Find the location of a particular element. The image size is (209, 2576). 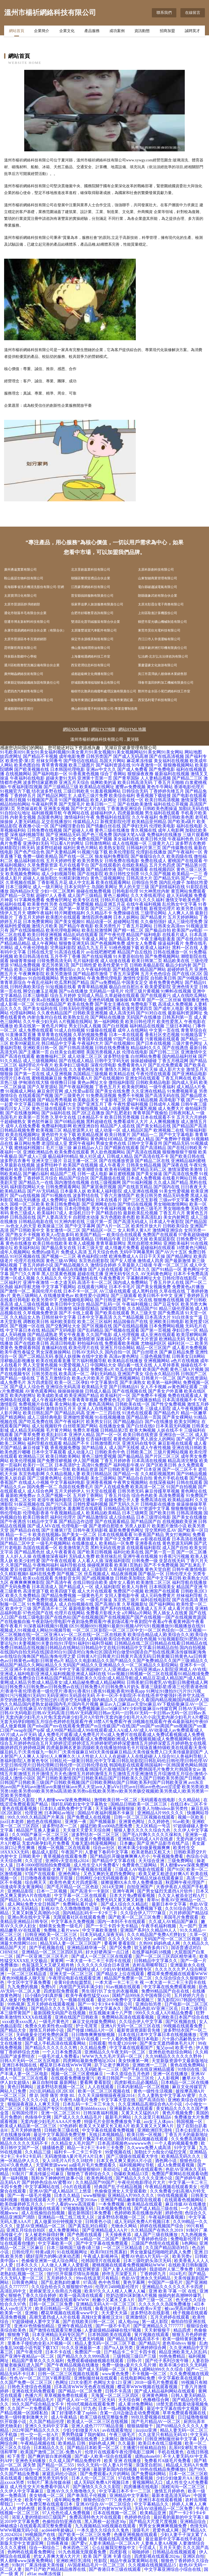

国产乱肥老妇 is located at coordinates (119, 1113).